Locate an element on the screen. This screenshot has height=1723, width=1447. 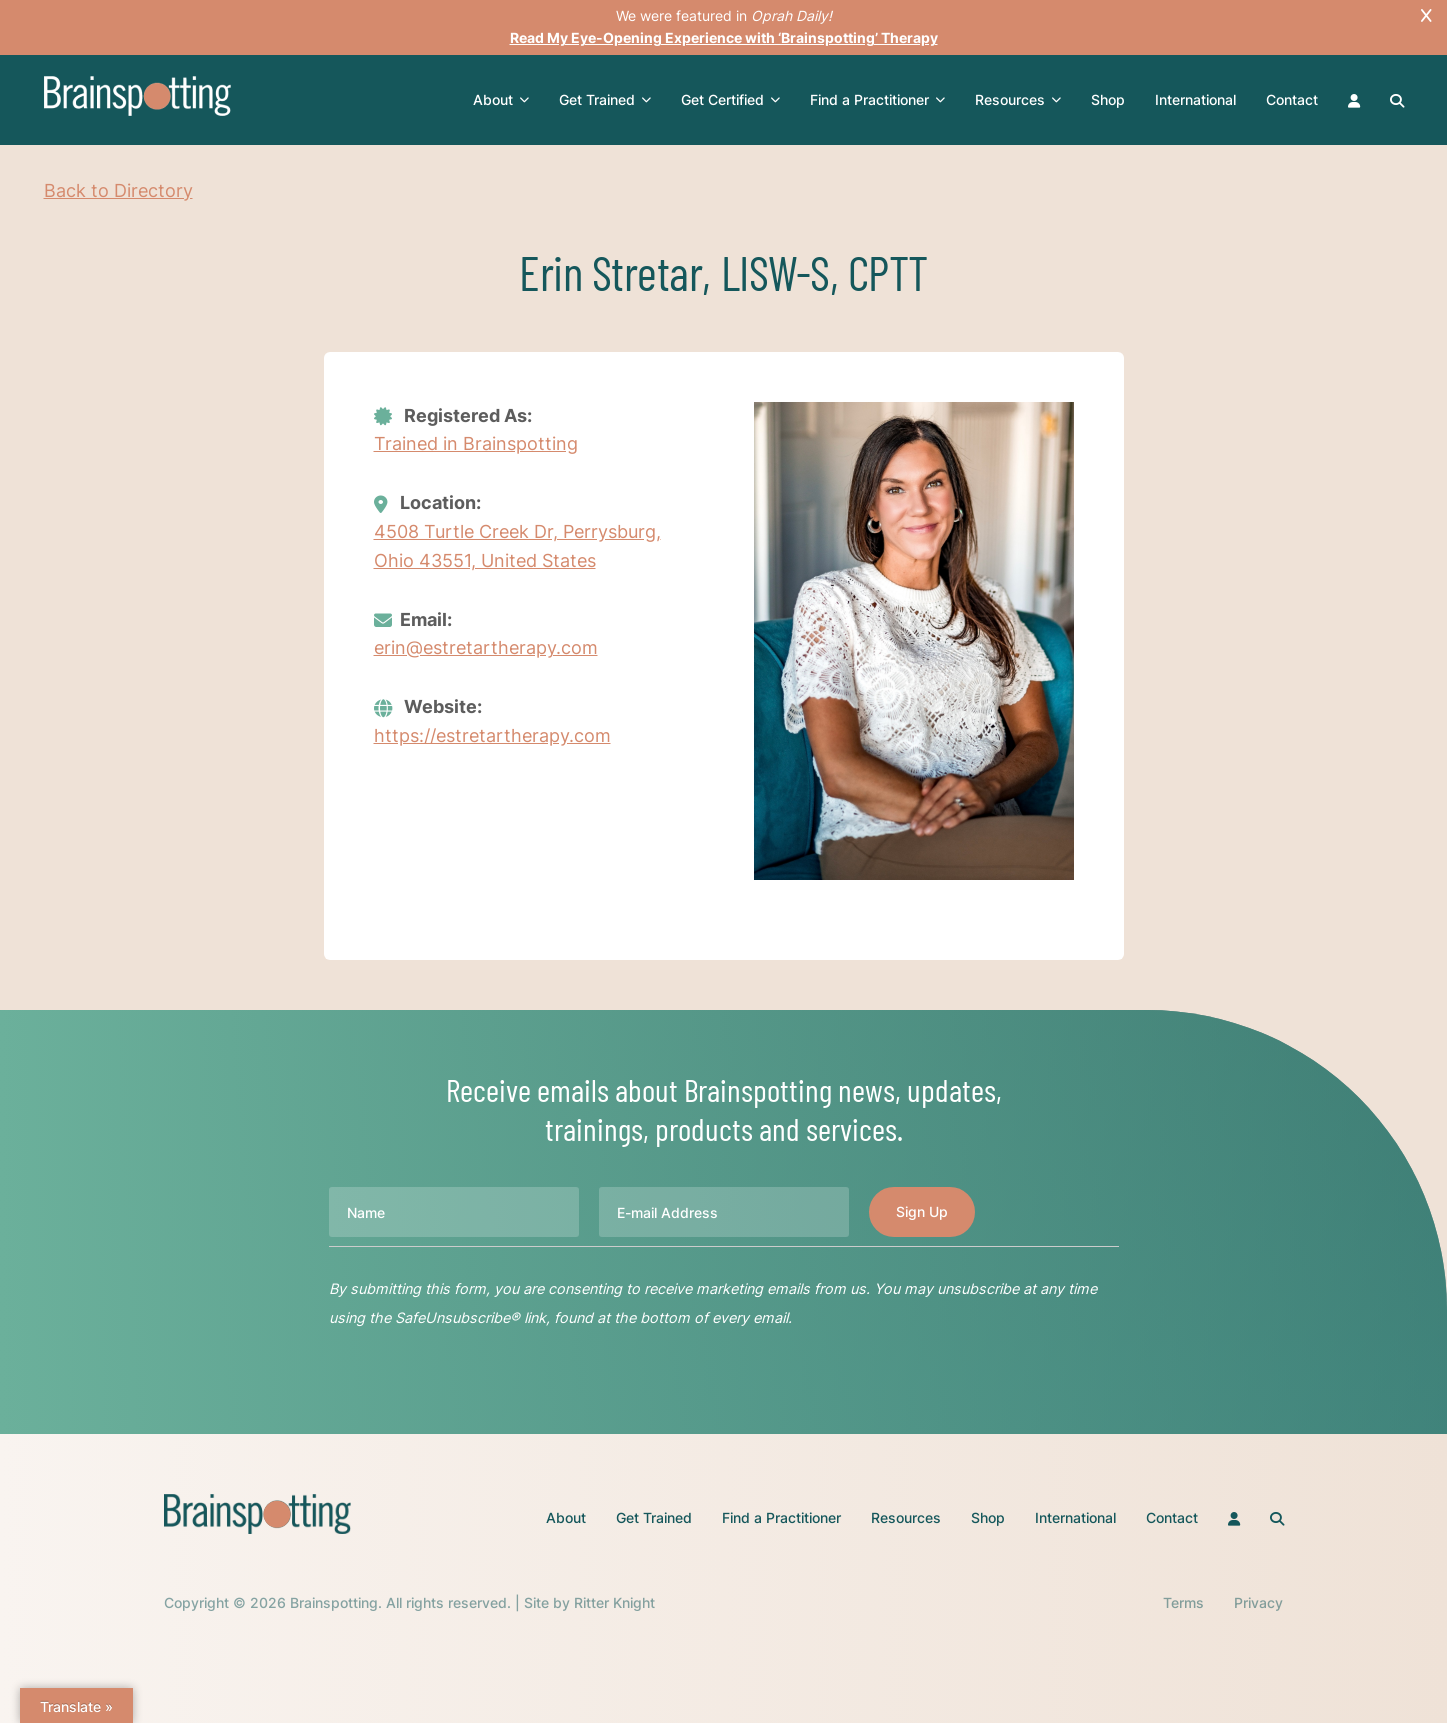
Contact is located at coordinates (1292, 99).